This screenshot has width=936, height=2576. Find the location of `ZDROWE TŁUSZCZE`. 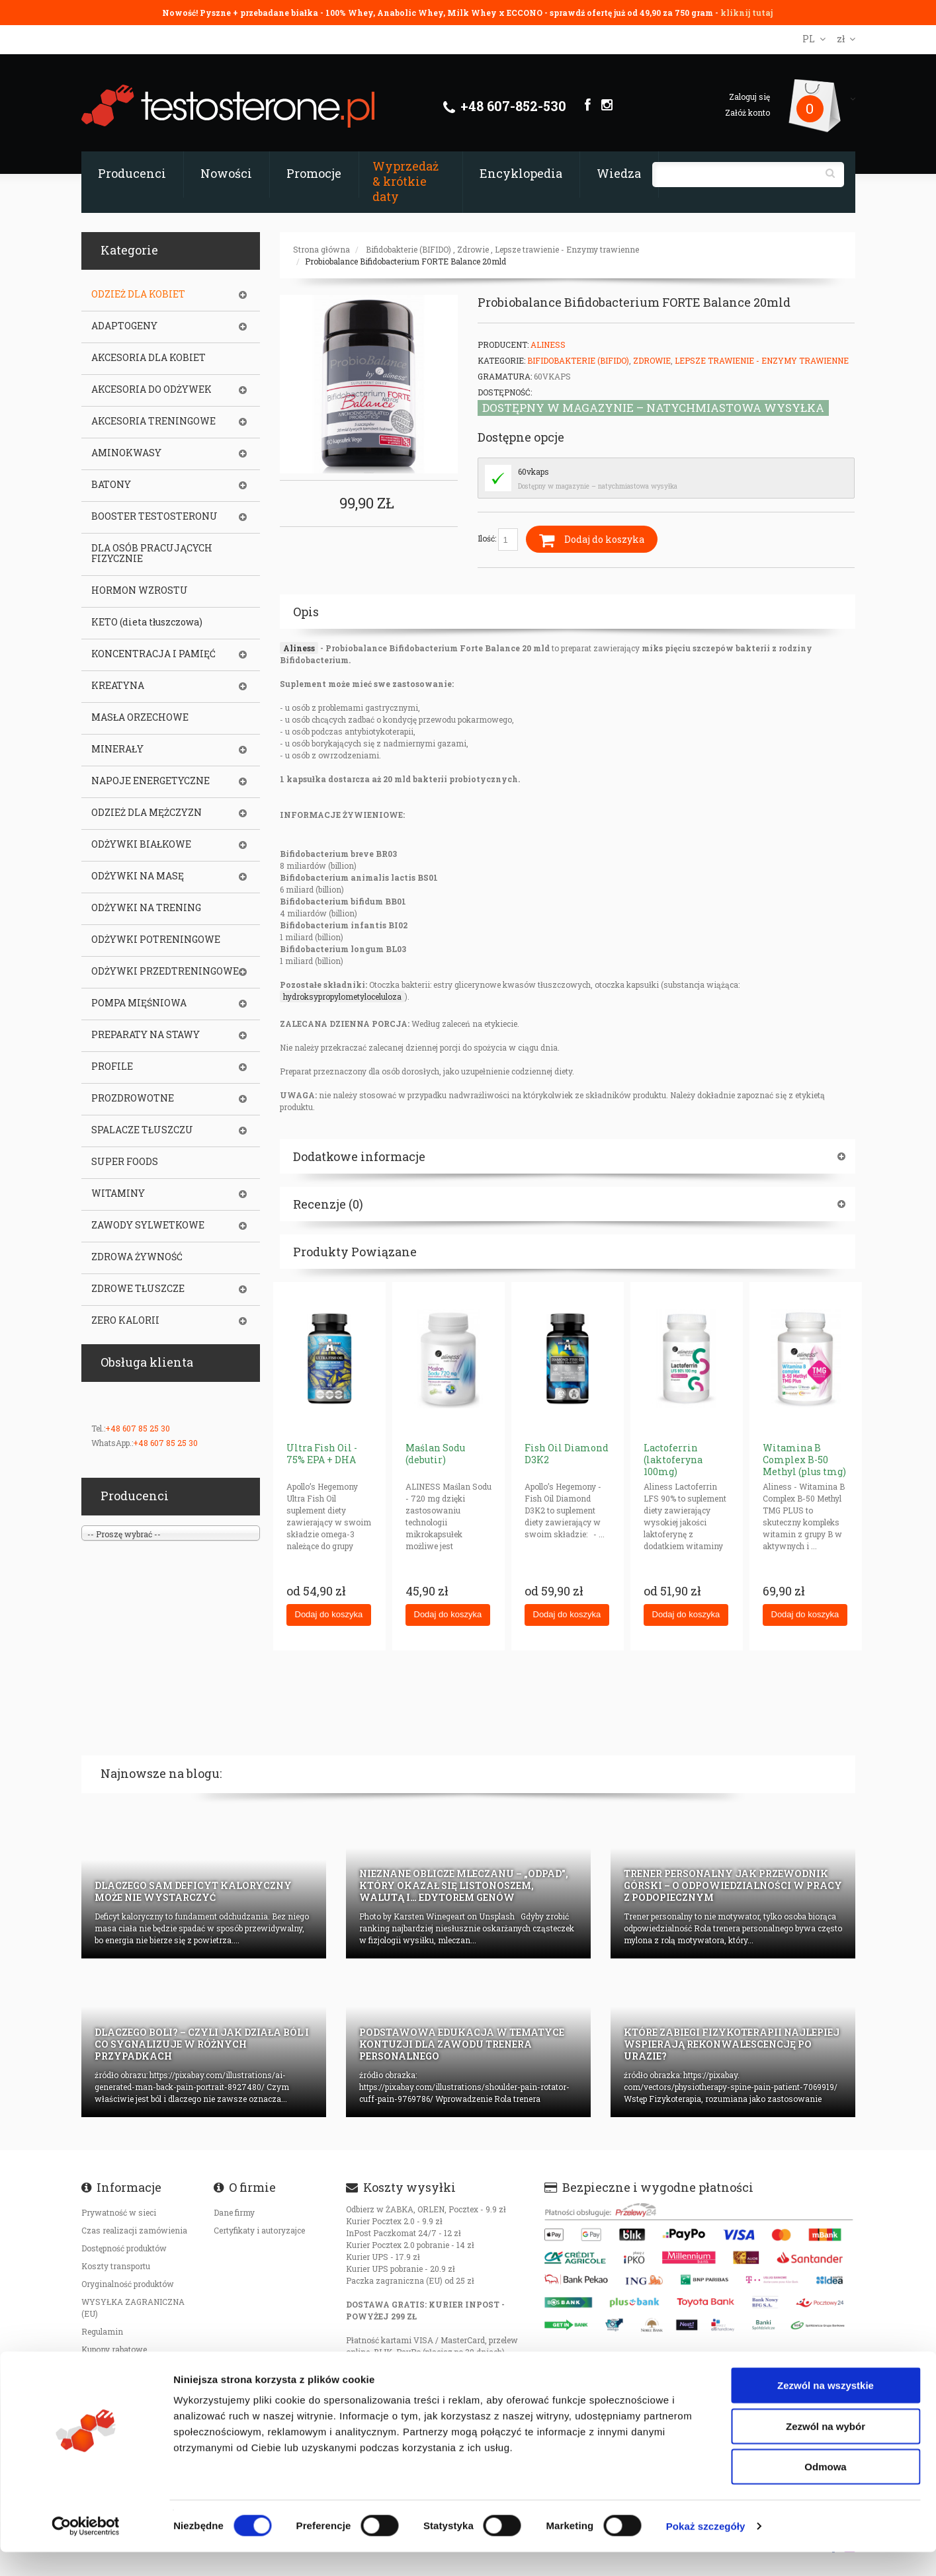

ZDROWE TŁUSZCZE is located at coordinates (138, 1288).